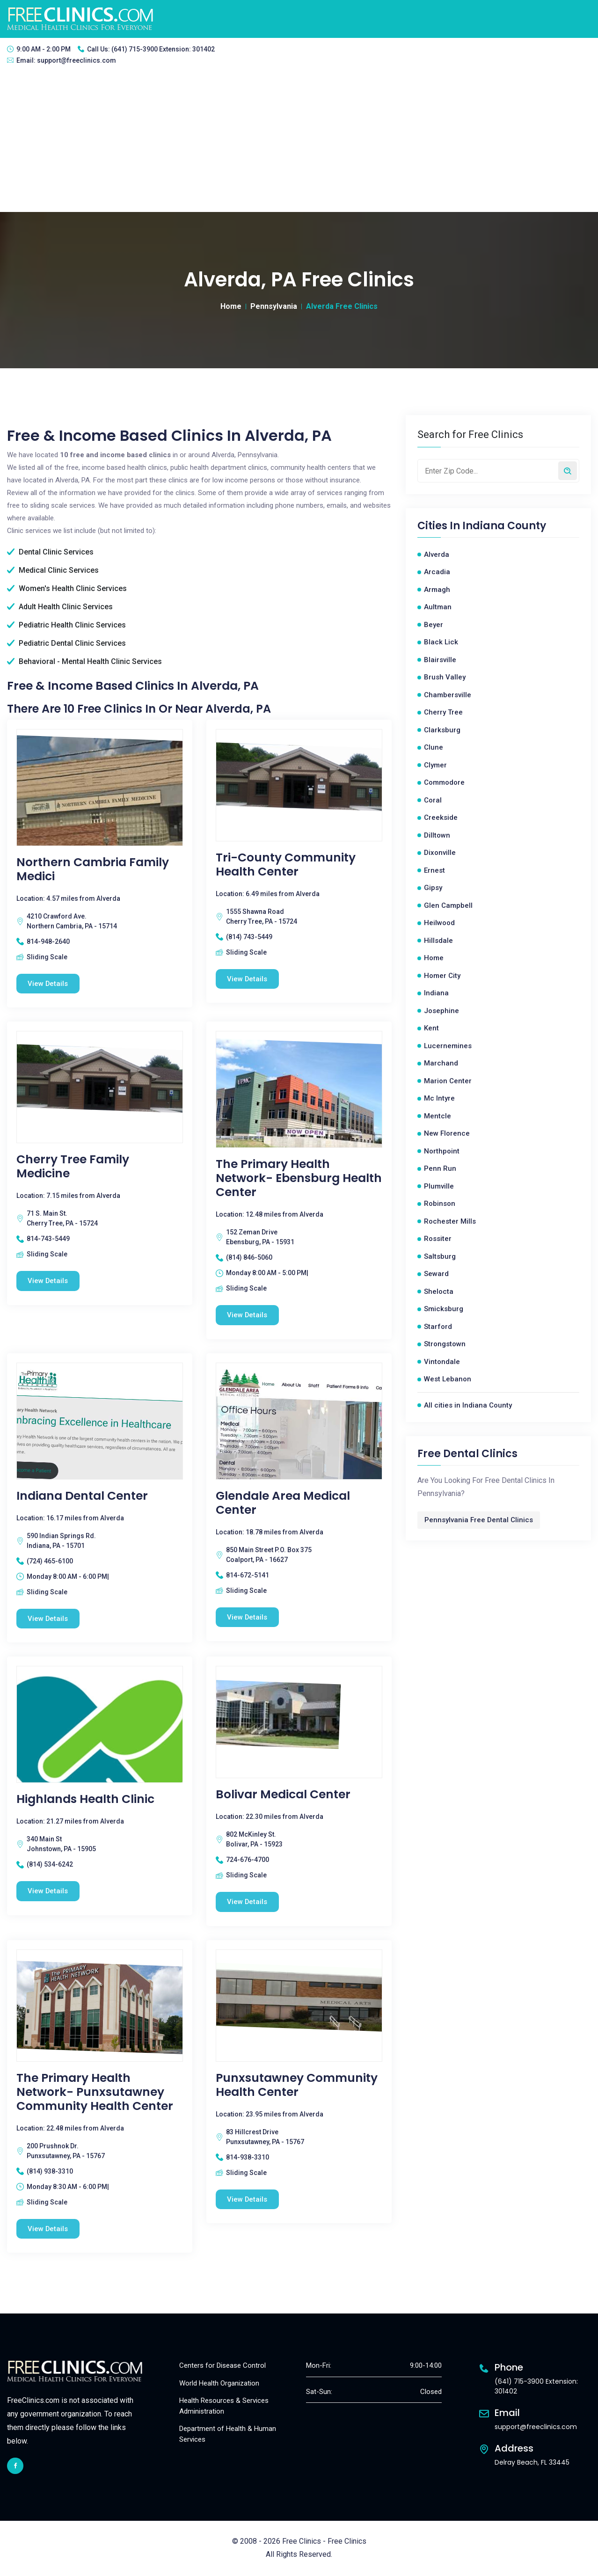 The height and width of the screenshot is (2576, 598). What do you see at coordinates (48, 1281) in the screenshot?
I see `View Details [Cherry Tree Family Medicine free clinic]` at bounding box center [48, 1281].